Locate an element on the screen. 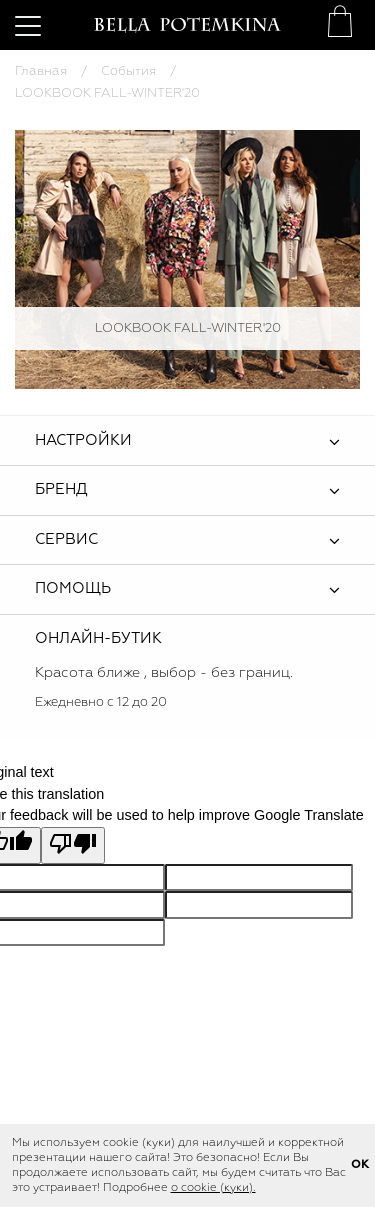 The image size is (375, 1207). [Poor translation] is located at coordinates (73, 845).